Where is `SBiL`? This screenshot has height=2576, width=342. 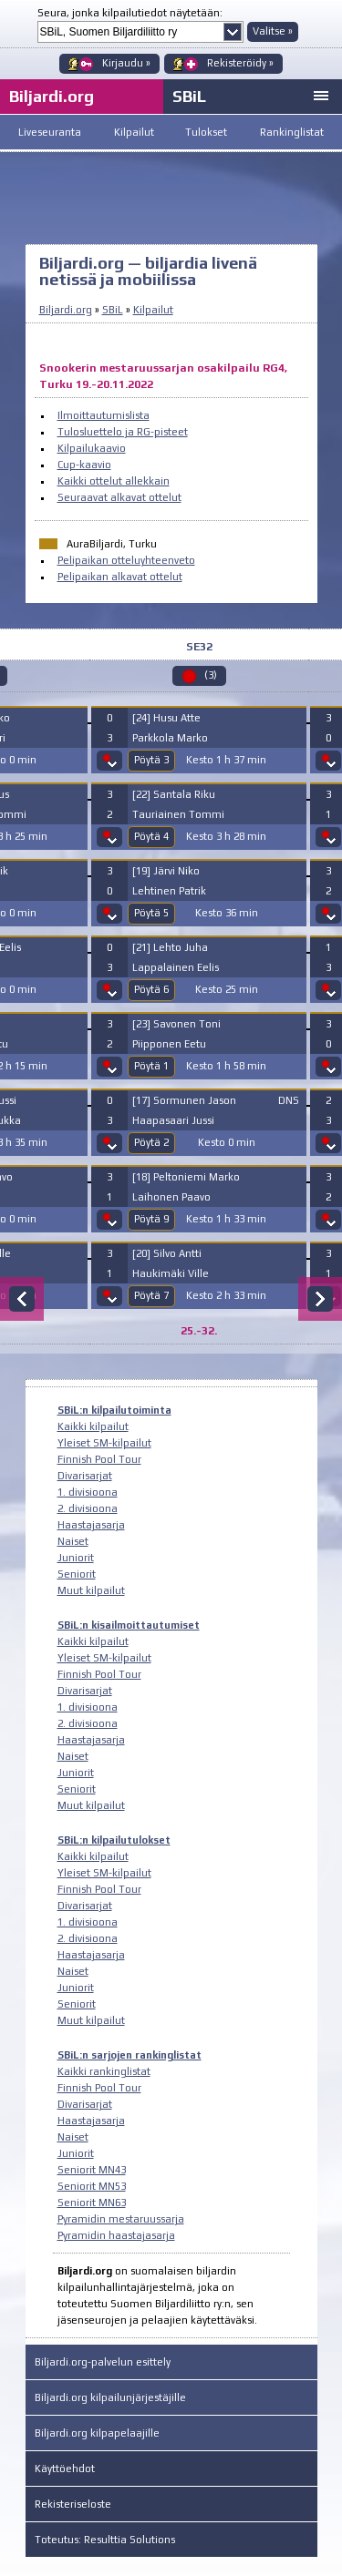
SBiL is located at coordinates (189, 96).